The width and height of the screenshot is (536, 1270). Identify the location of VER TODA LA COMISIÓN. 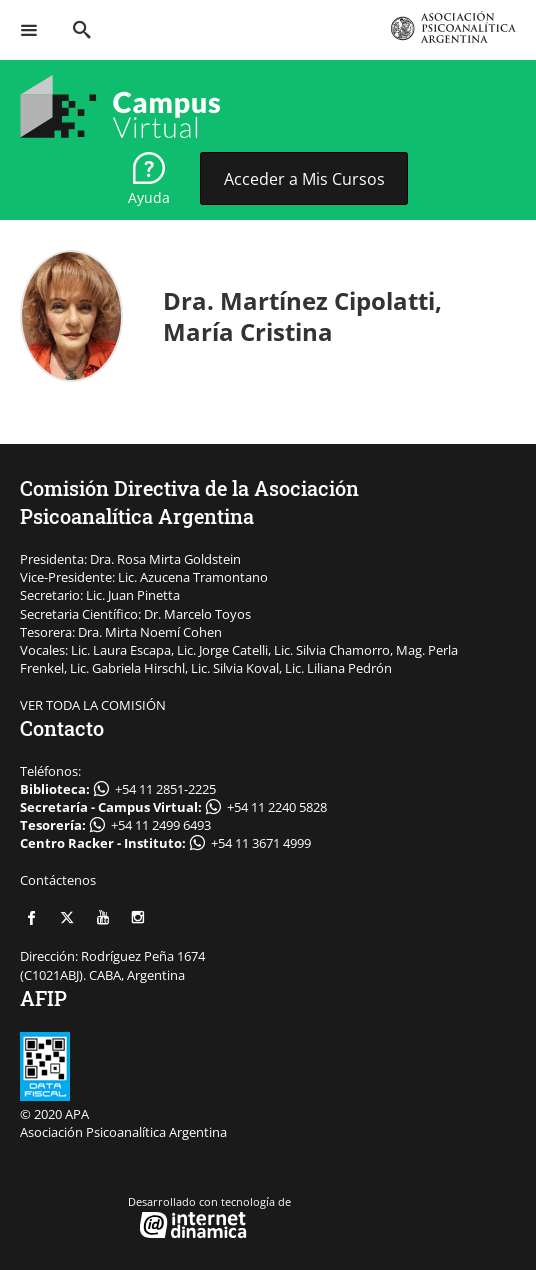
(93, 705).